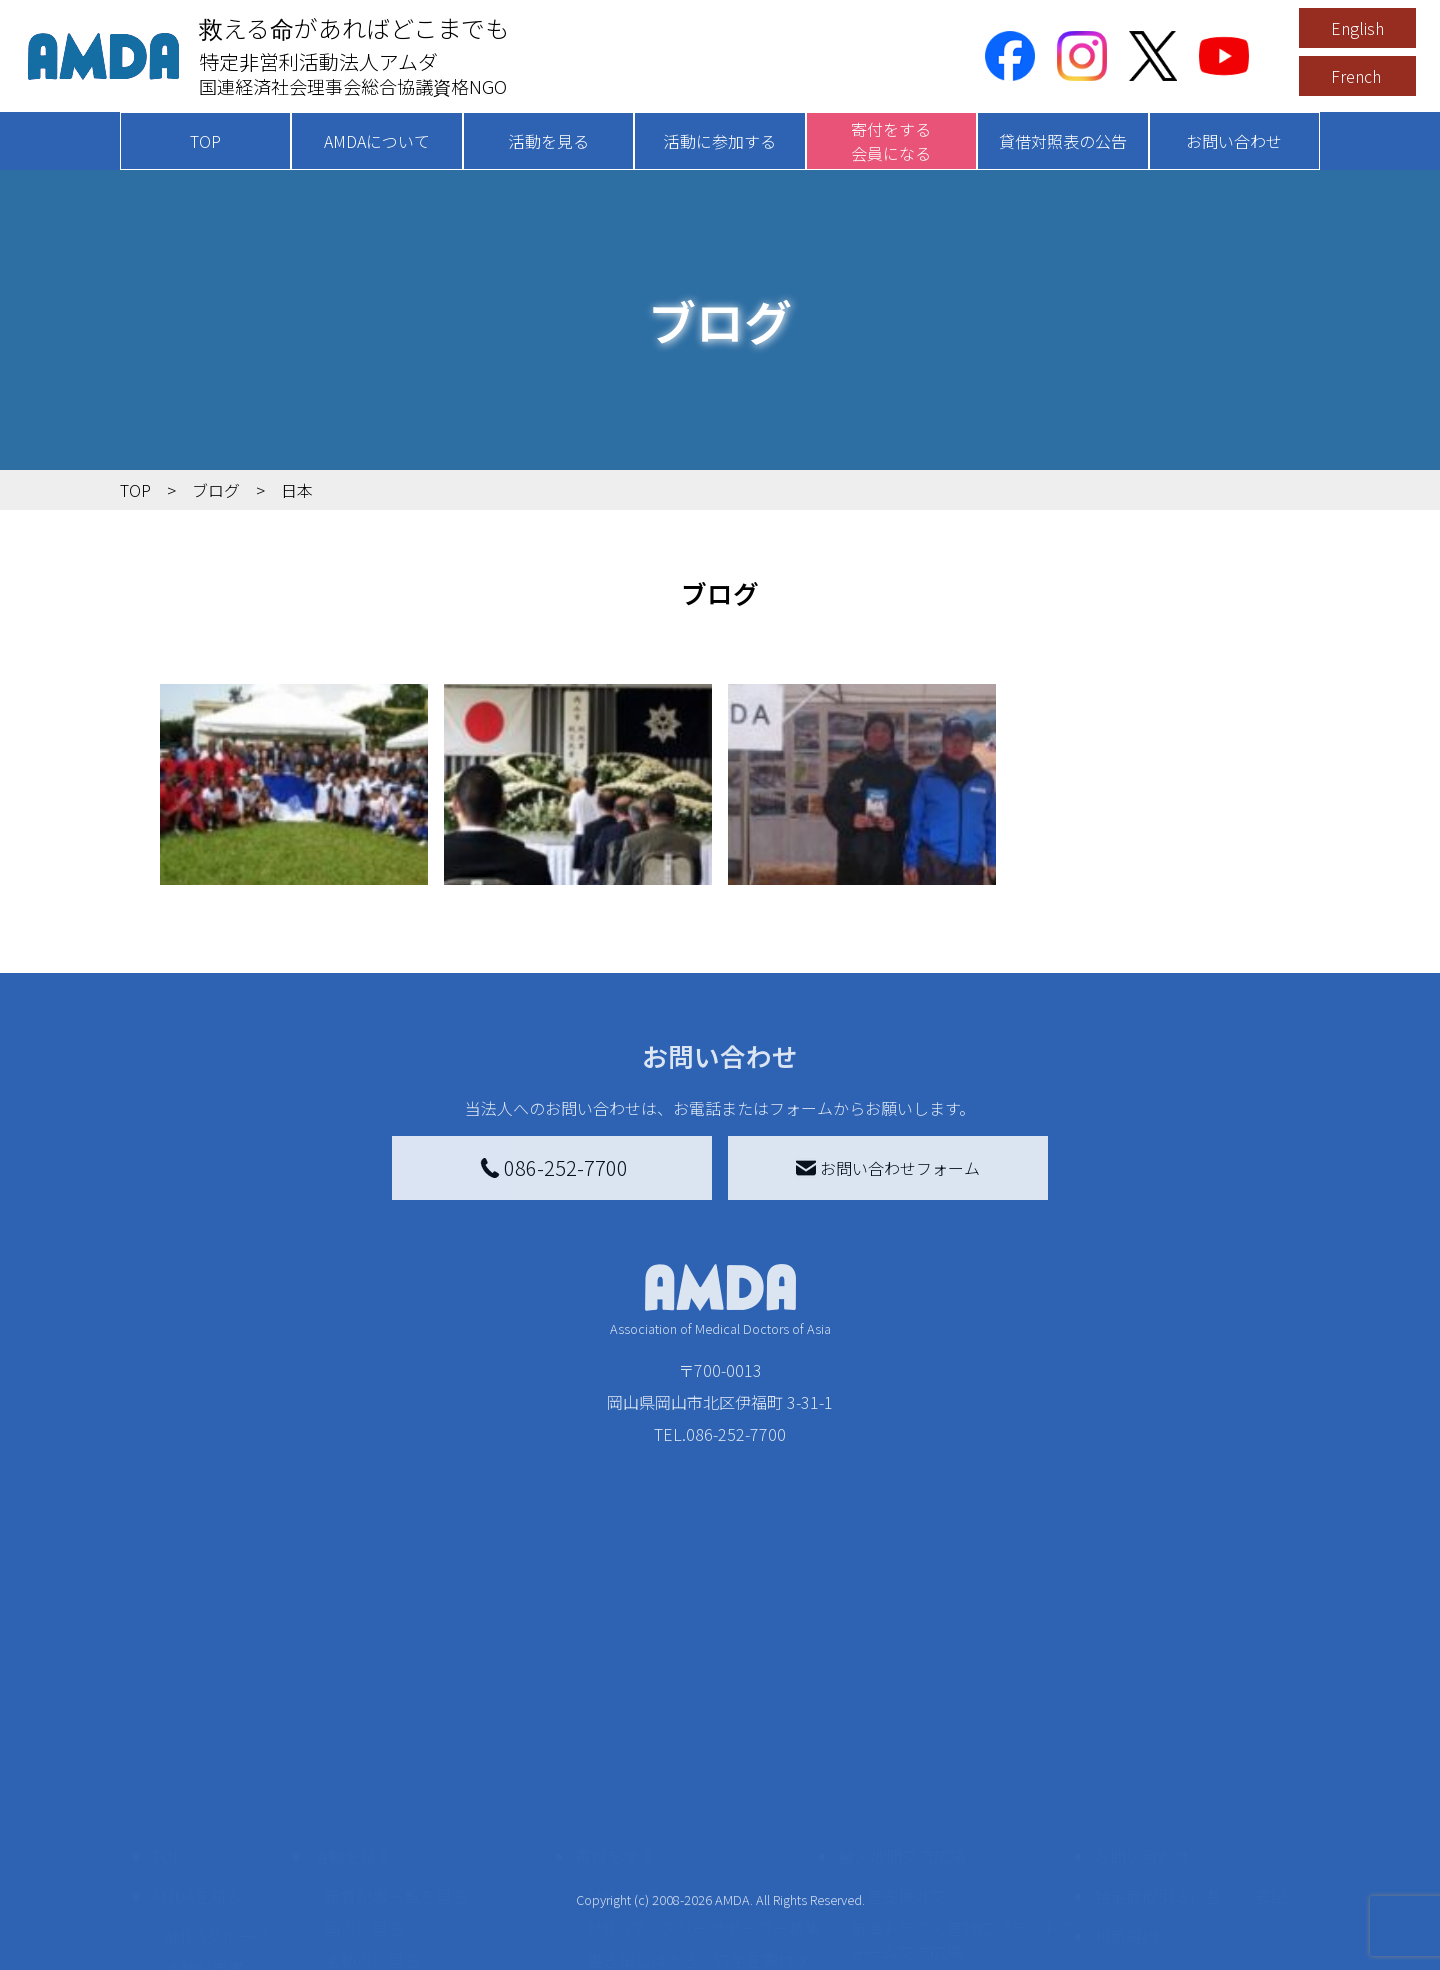 The height and width of the screenshot is (1970, 1440). I want to click on ボランティア活動, so click(387, 1870).